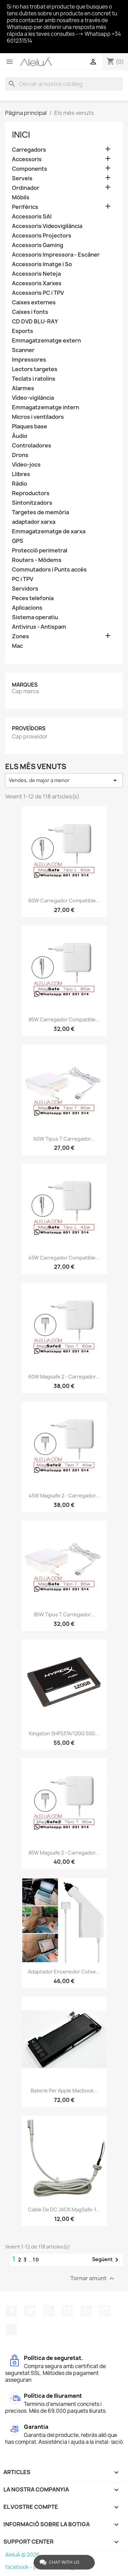 The width and height of the screenshot is (128, 2576). What do you see at coordinates (86, 2310) in the screenshot?
I see `Pinterest` at bounding box center [86, 2310].